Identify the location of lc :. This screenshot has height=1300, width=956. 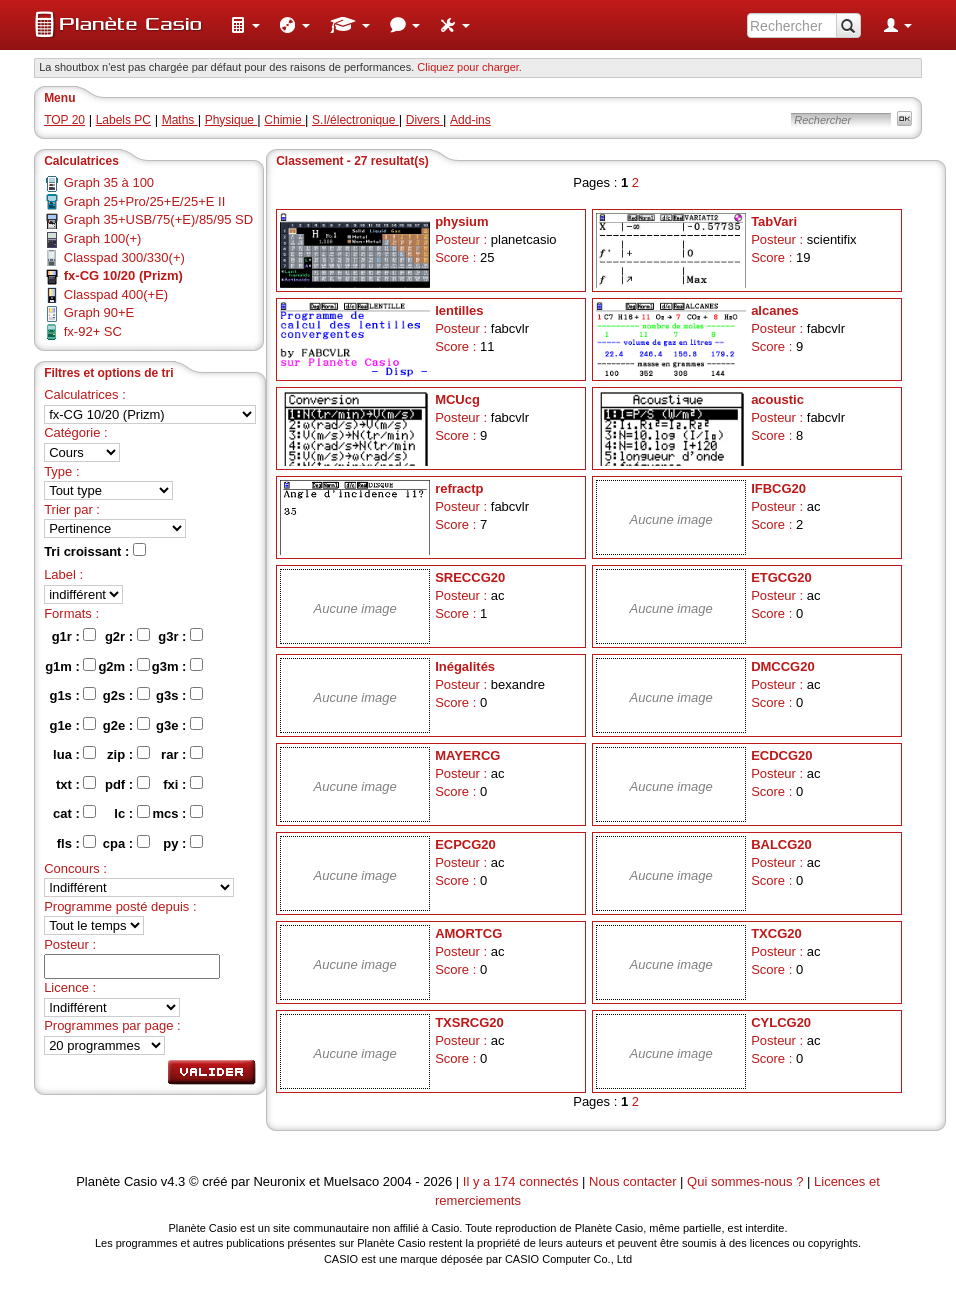
(131, 813).